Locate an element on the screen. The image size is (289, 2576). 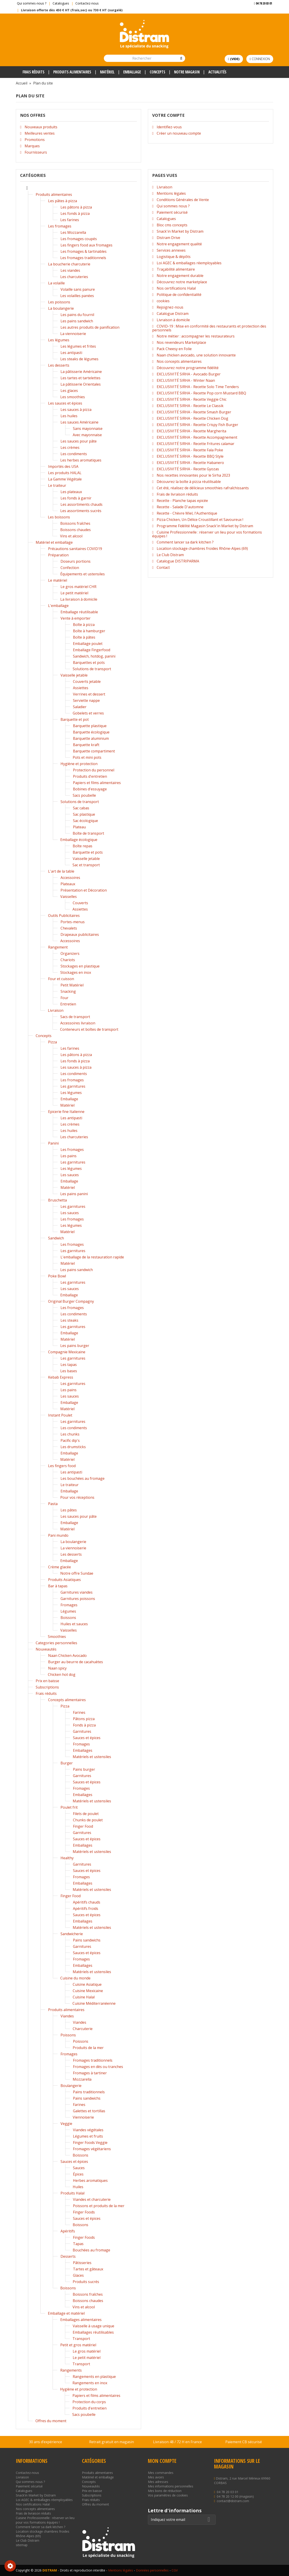
EXCLUSIVITÉ SIRHA - Recette Fala Poke is located at coordinates (189, 449).